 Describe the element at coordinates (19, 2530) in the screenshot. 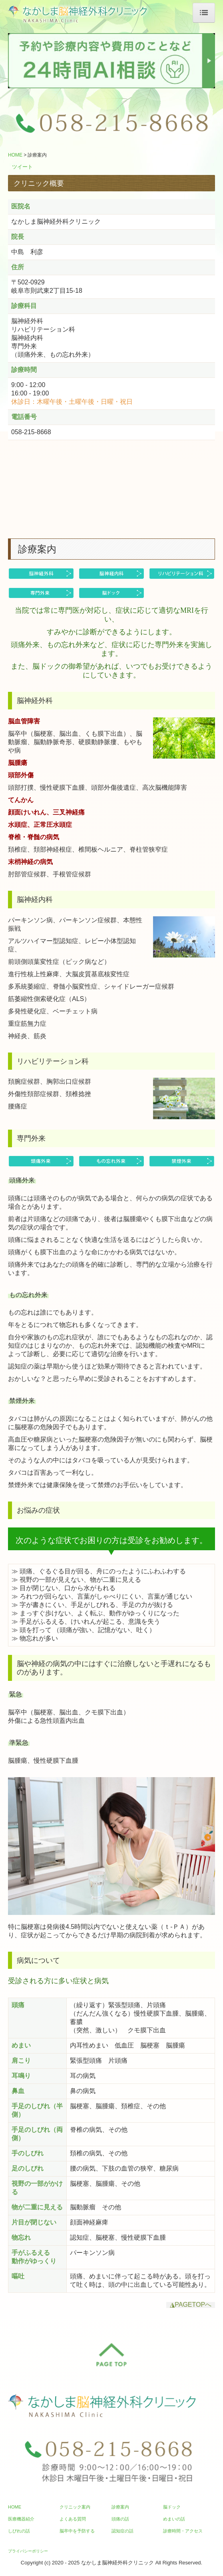

I see `しびれの話` at that location.